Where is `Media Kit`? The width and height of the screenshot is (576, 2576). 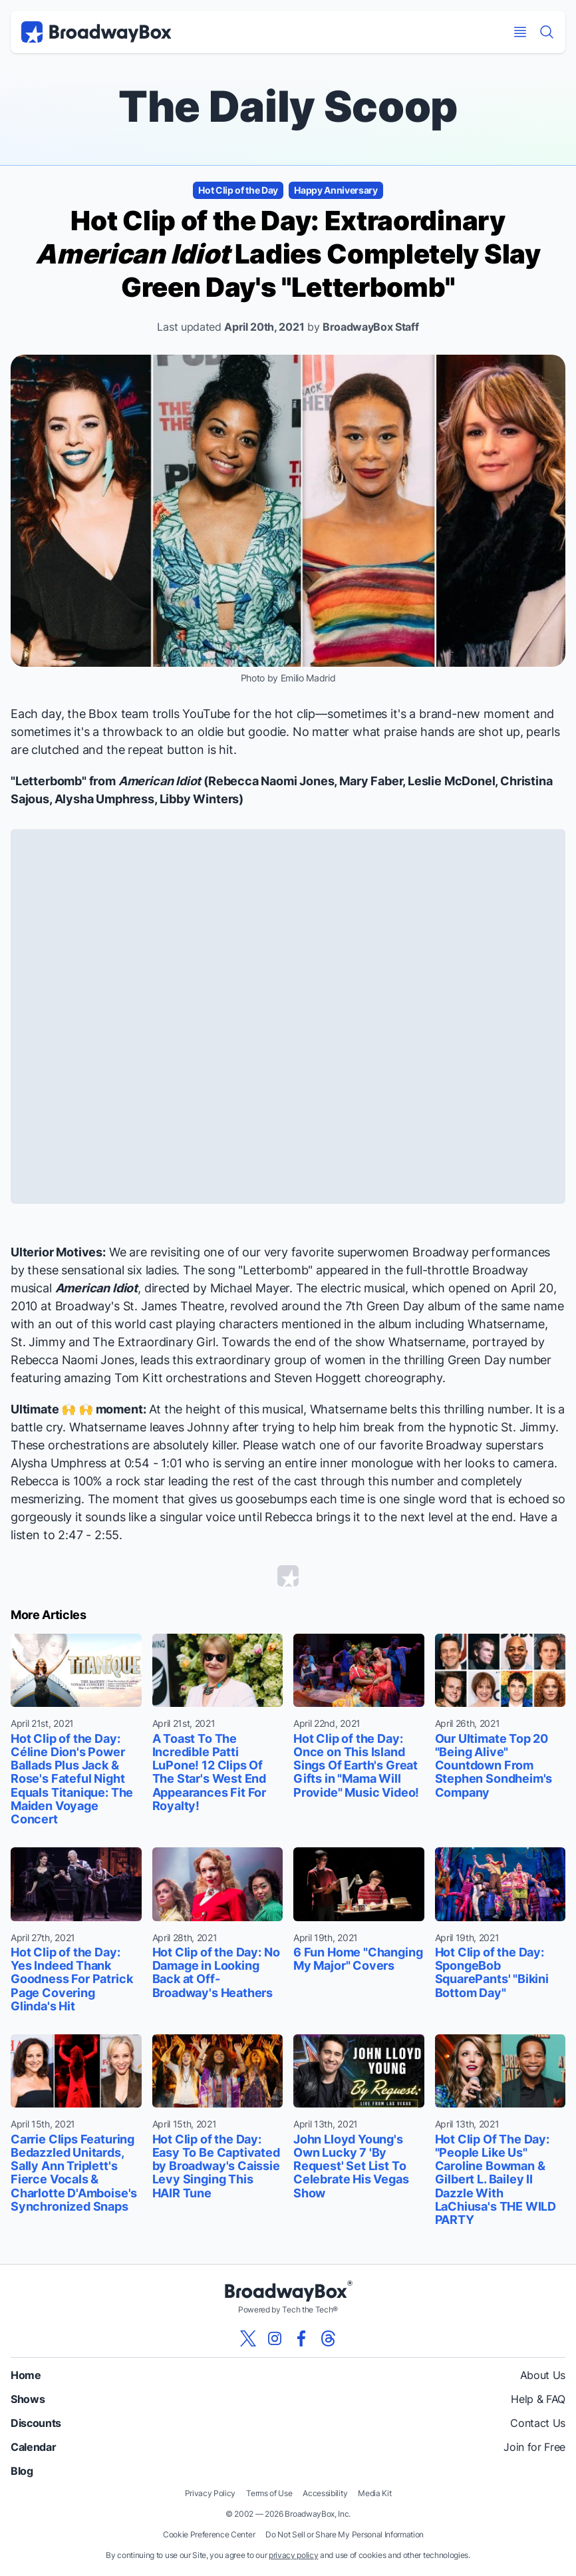 Media Kit is located at coordinates (374, 2493).